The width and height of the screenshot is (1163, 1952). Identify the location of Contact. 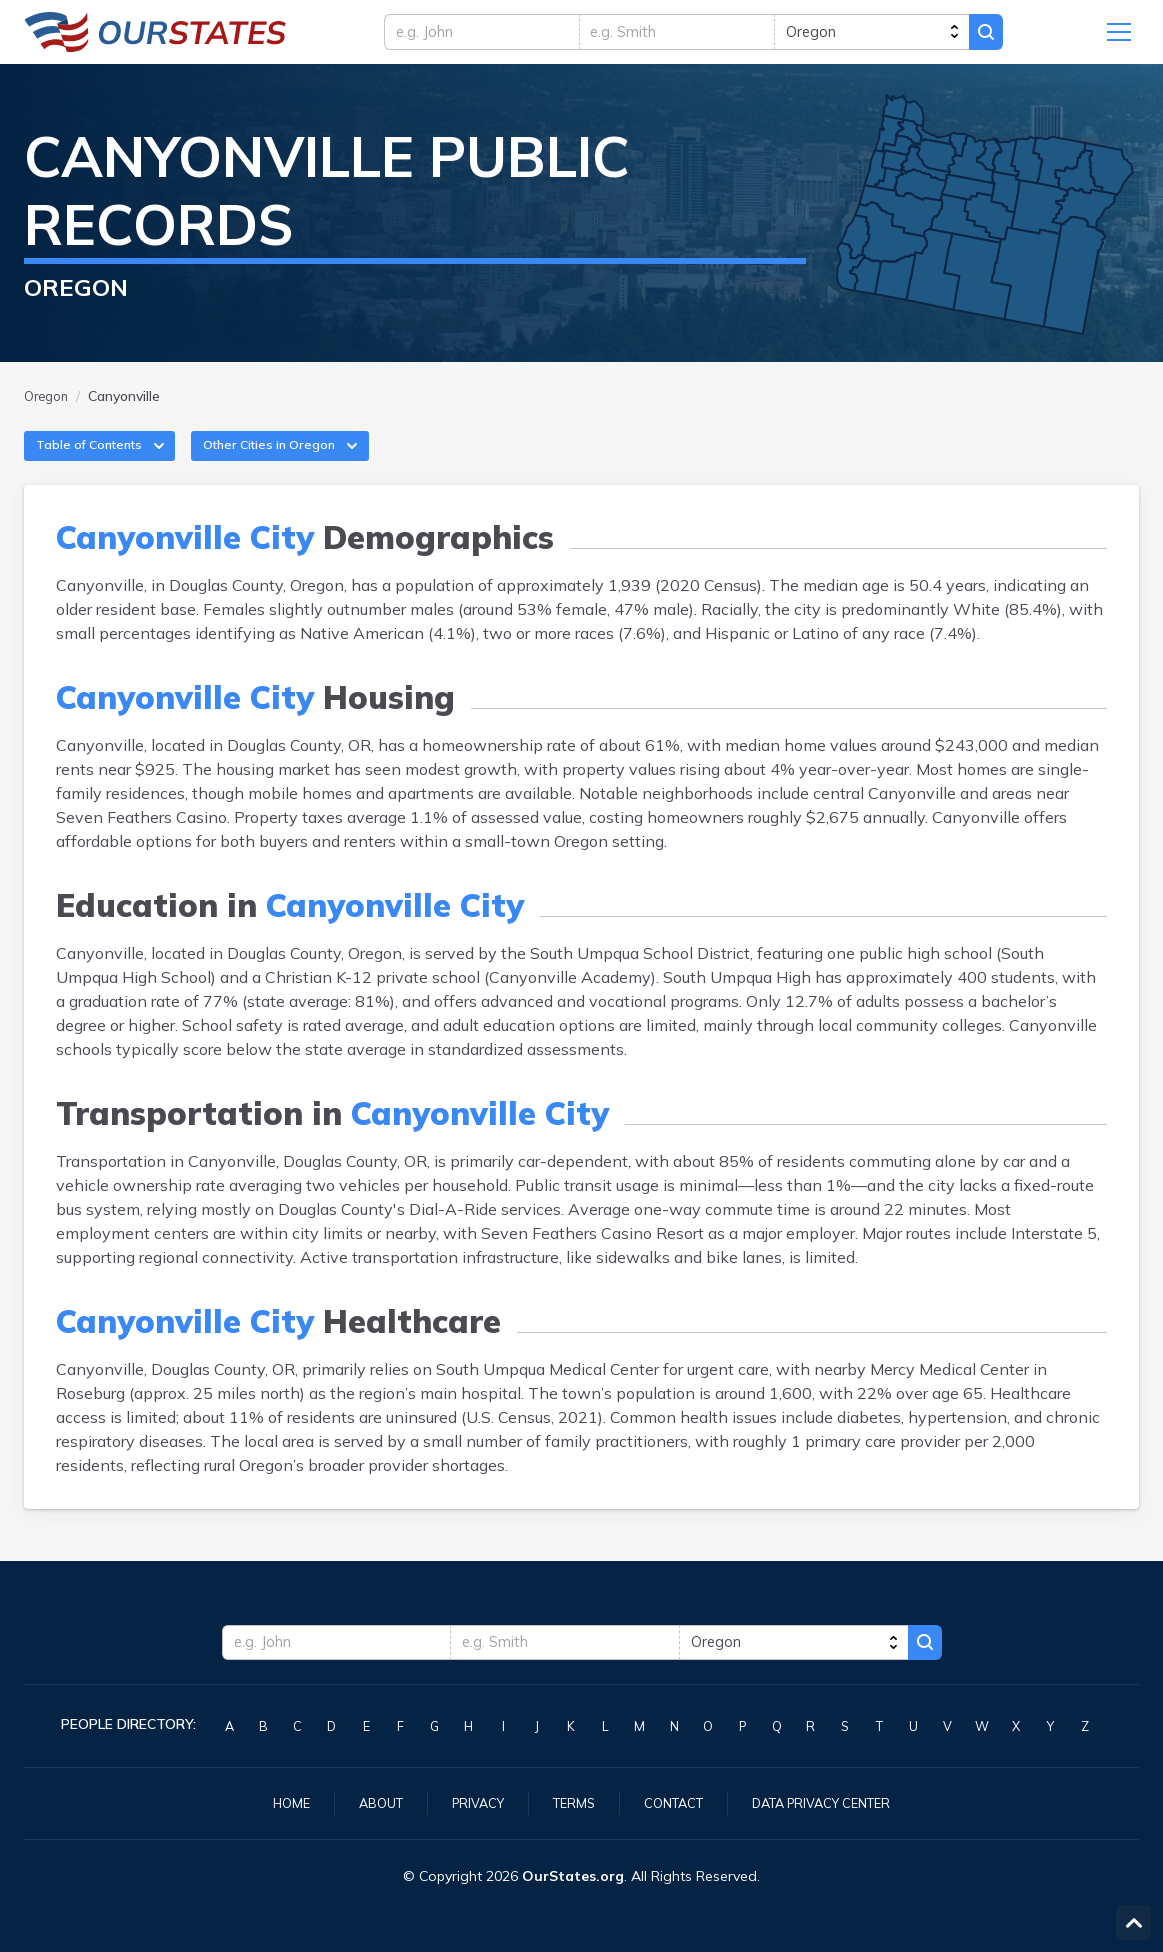
(674, 1802).